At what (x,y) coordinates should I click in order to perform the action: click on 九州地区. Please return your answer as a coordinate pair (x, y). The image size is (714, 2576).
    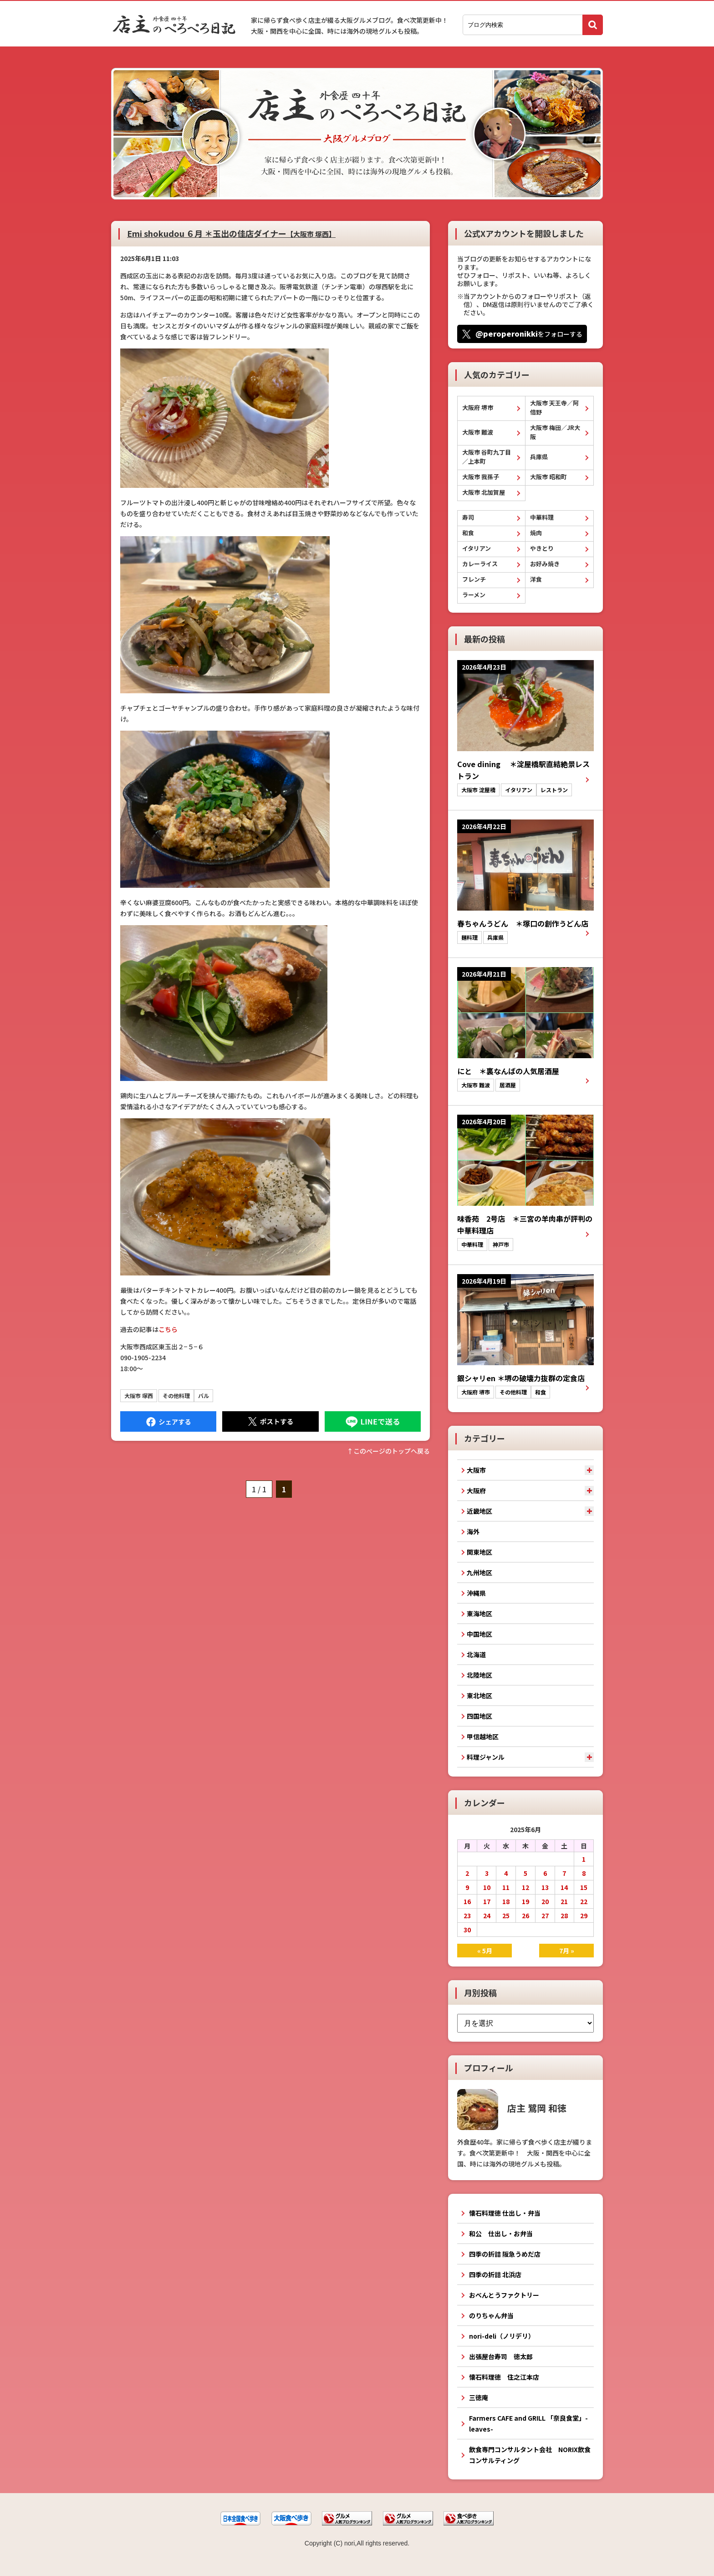
    Looking at the image, I should click on (479, 1572).